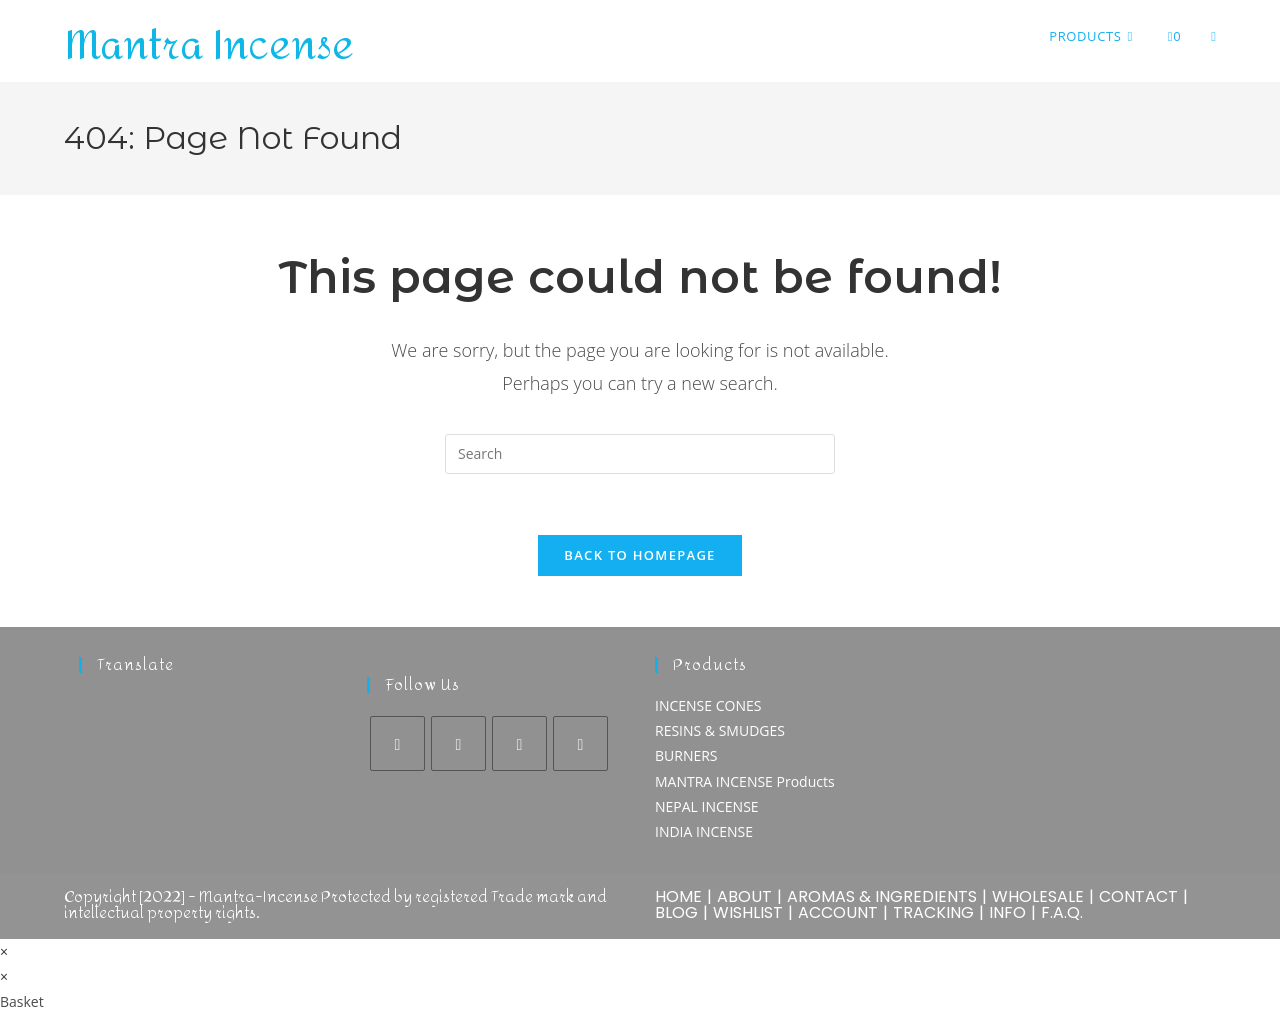 The height and width of the screenshot is (1035, 1280). I want to click on [Facebook], so click(397, 743).